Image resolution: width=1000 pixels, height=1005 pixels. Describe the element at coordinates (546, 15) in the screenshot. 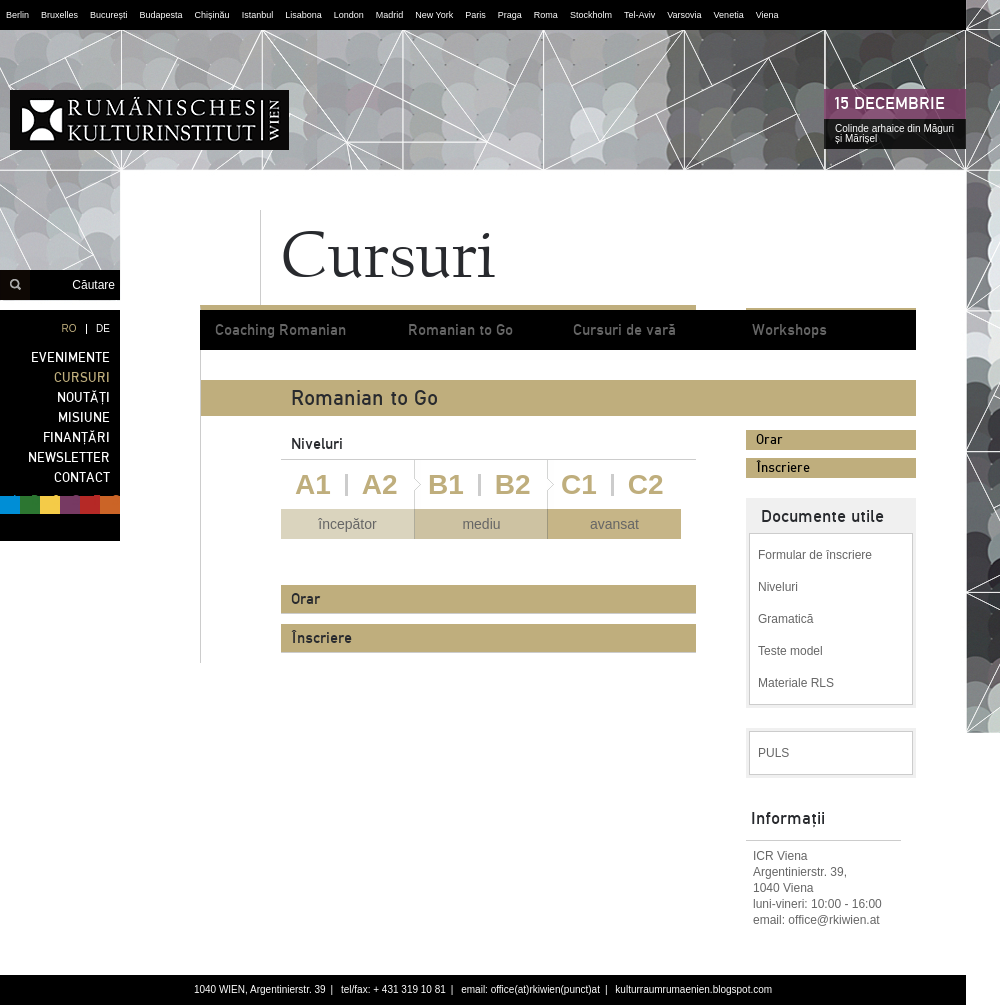

I see `Roma` at that location.